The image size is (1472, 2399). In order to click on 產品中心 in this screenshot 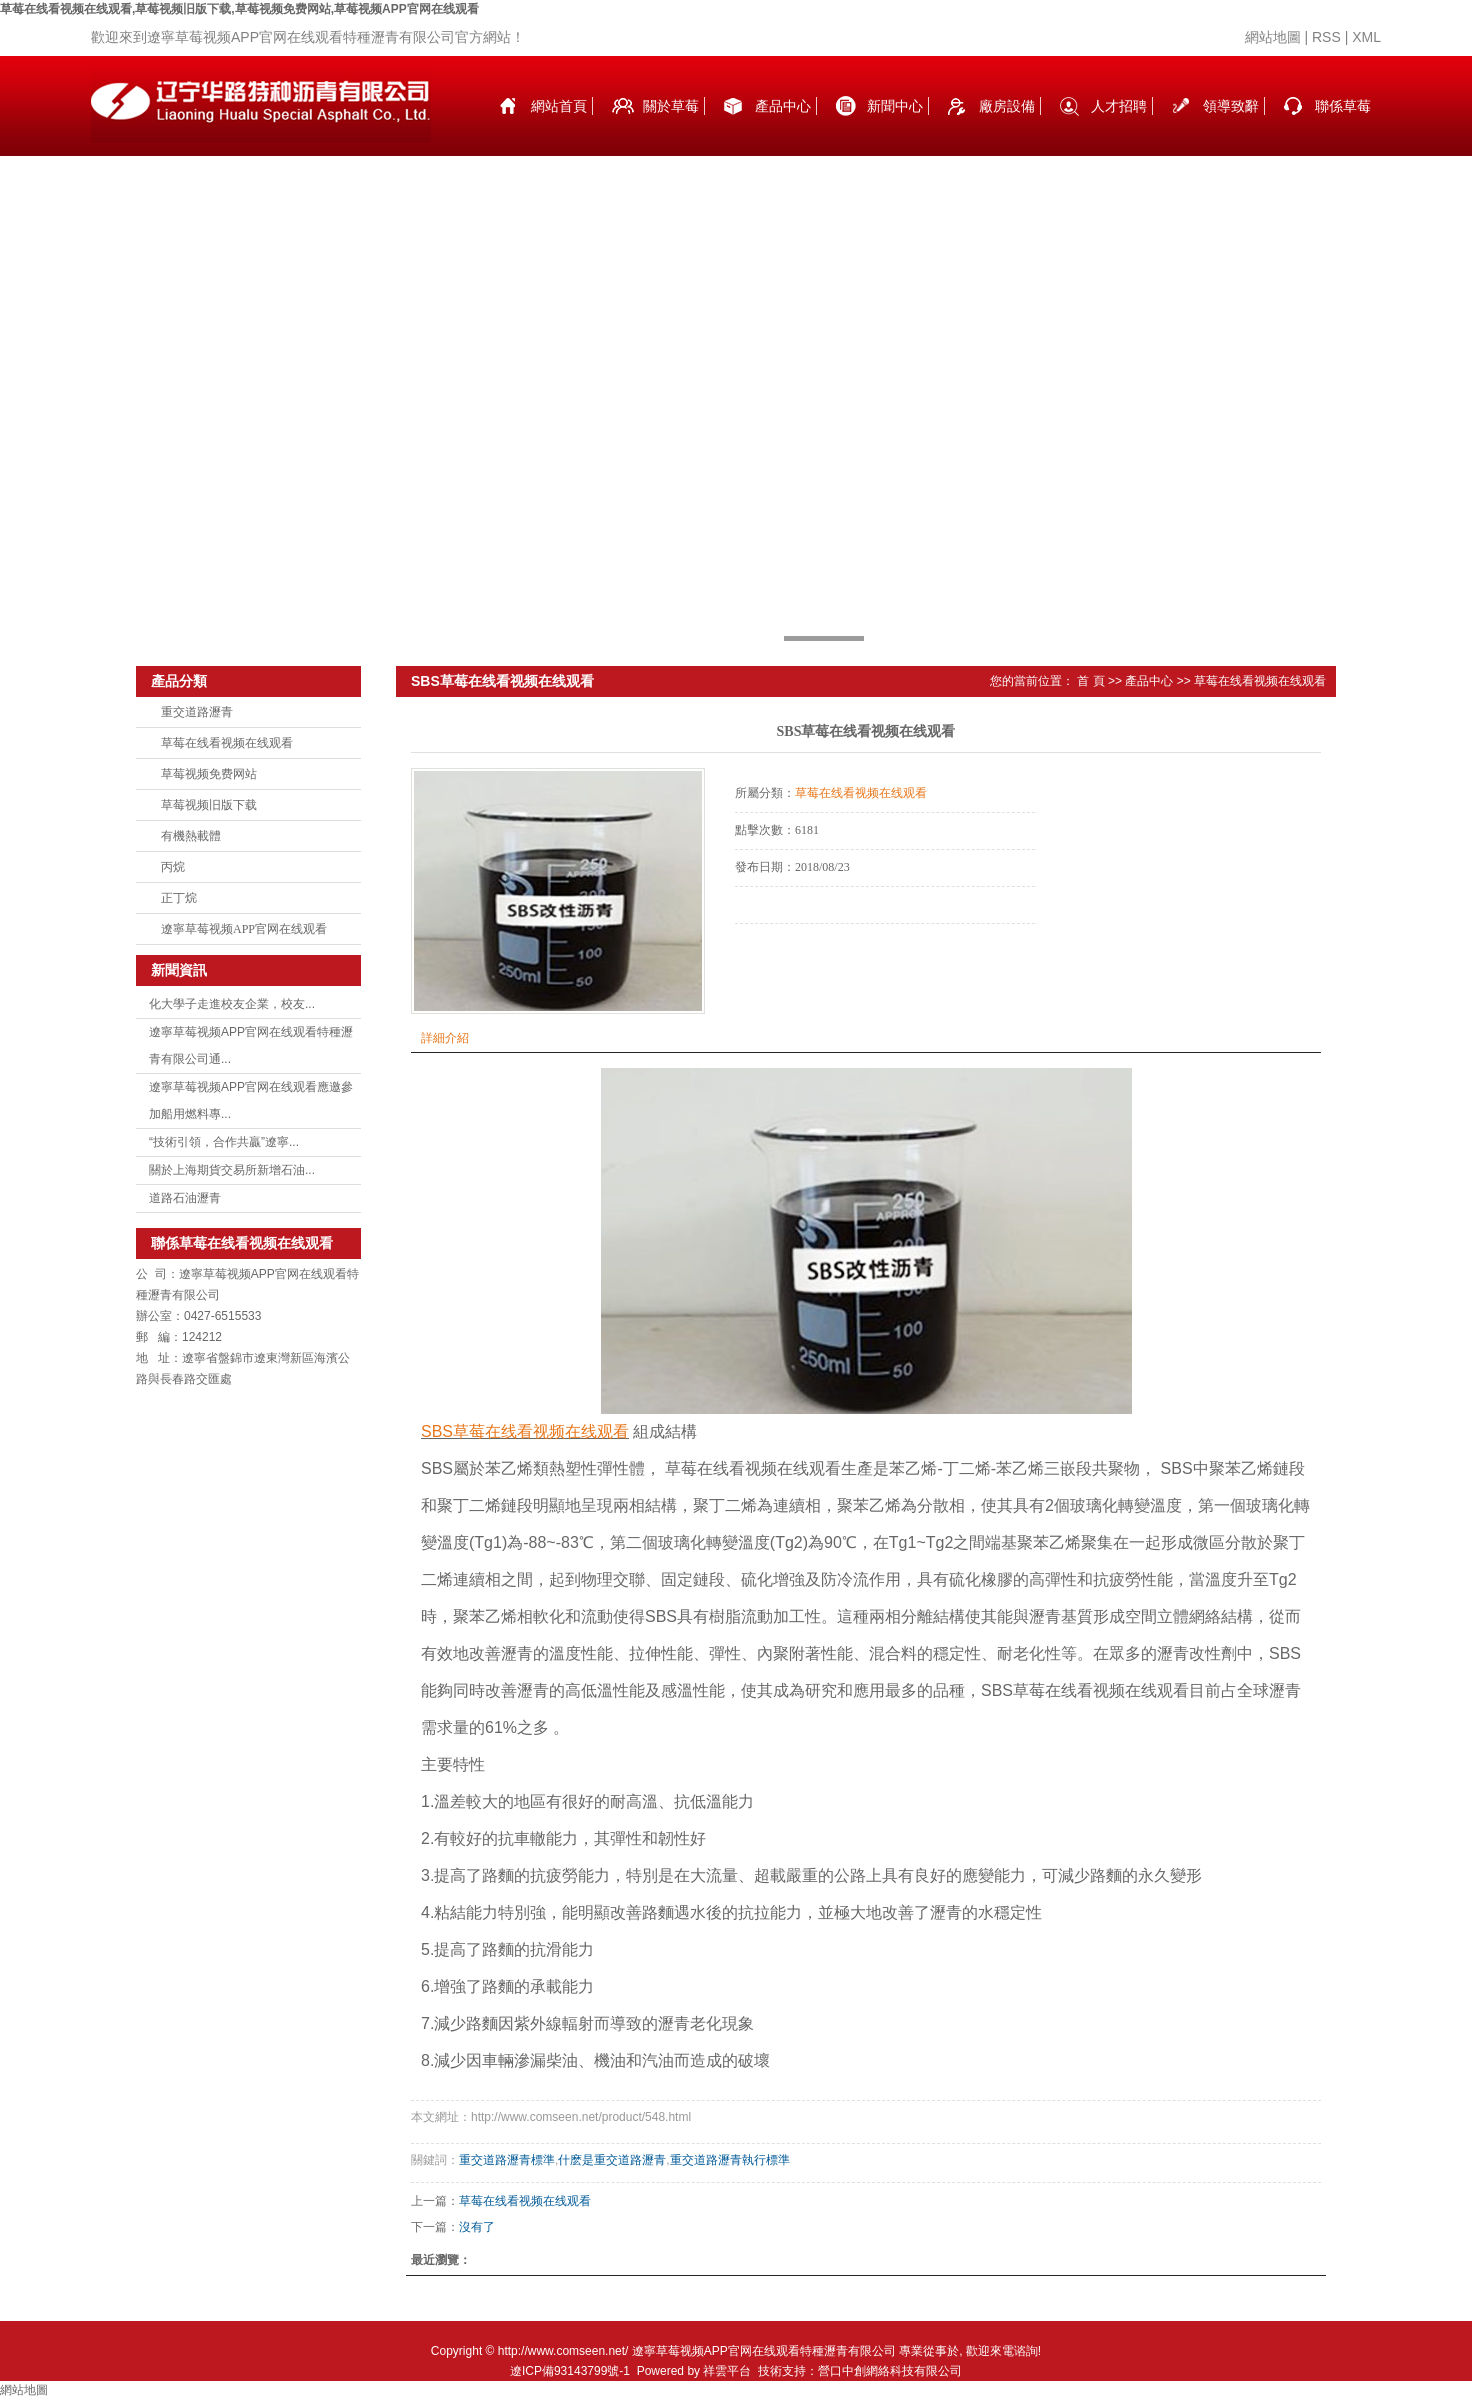, I will do `click(783, 106)`.